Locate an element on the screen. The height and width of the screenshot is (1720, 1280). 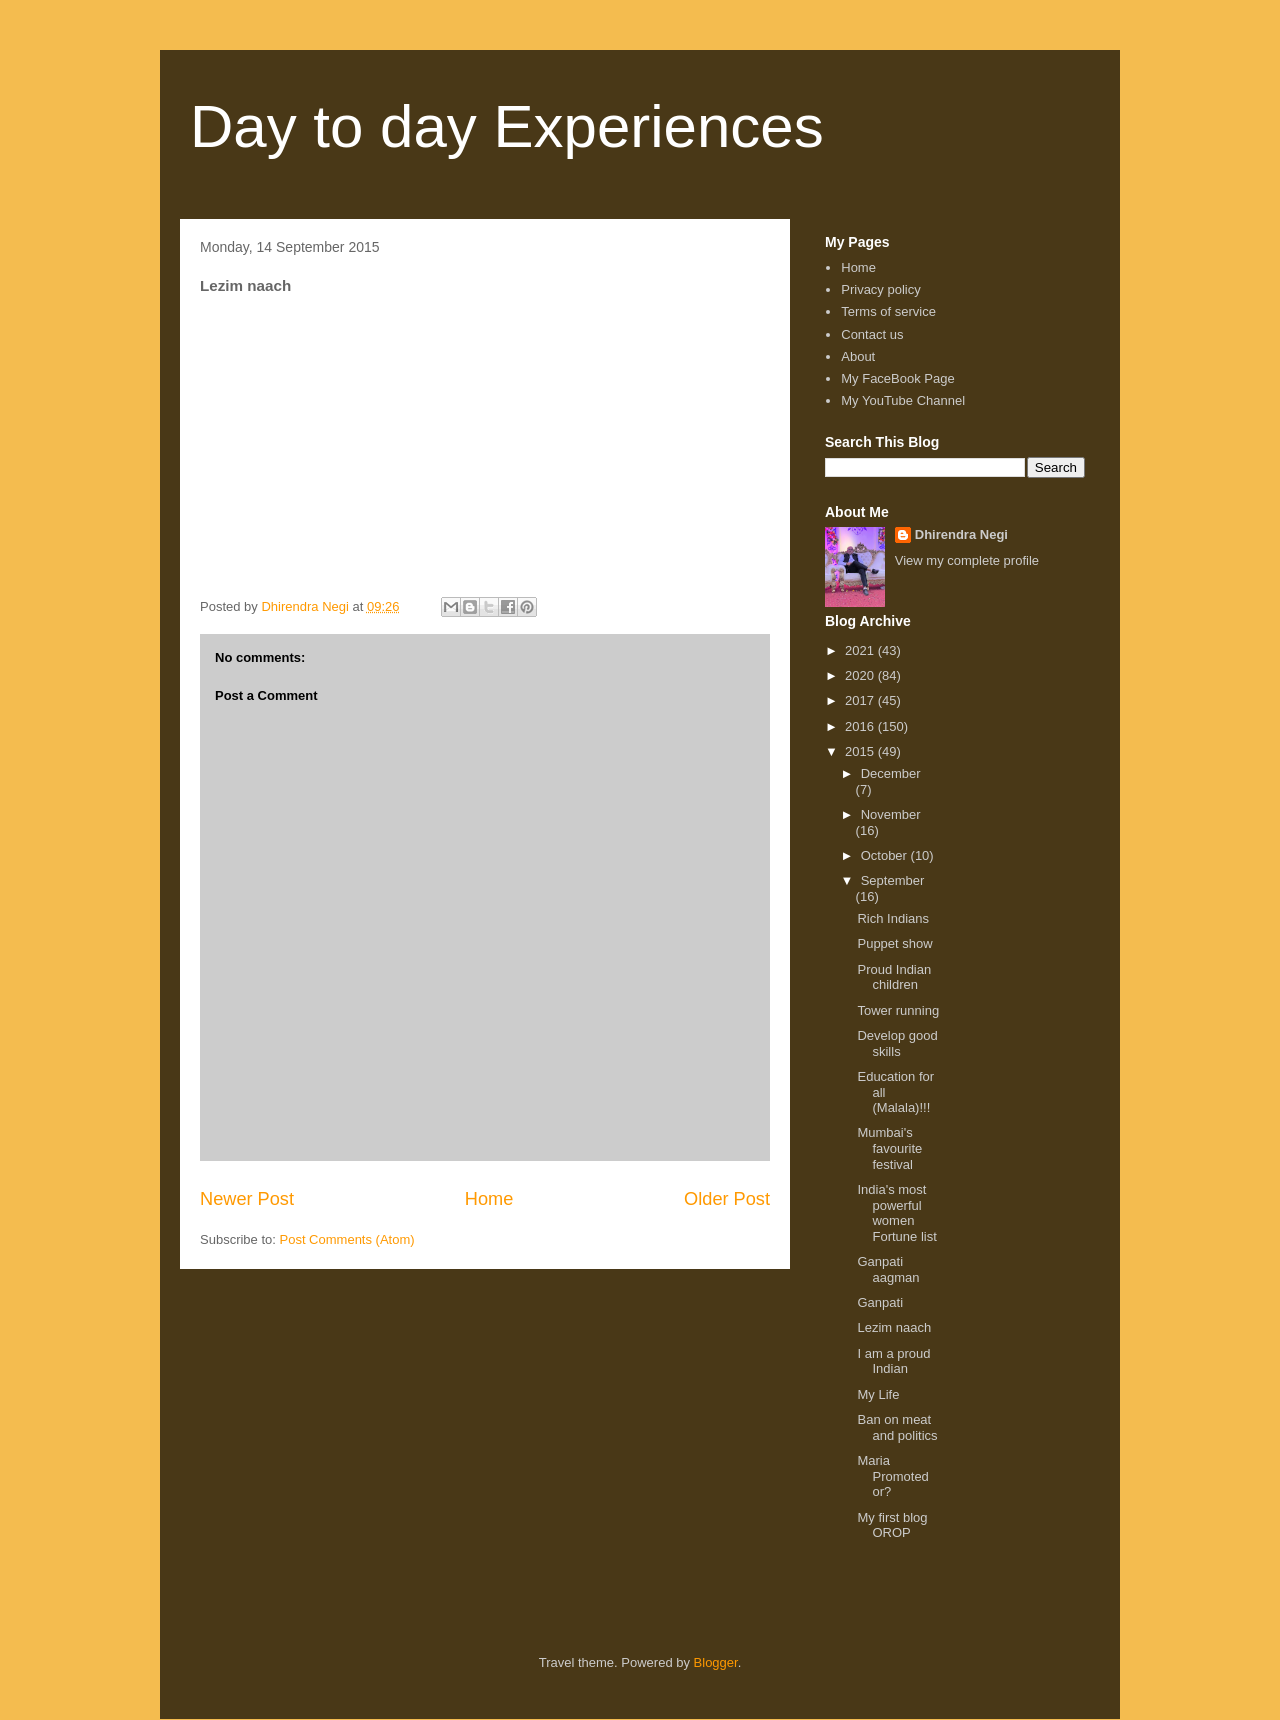
Newer Post is located at coordinates (247, 1199).